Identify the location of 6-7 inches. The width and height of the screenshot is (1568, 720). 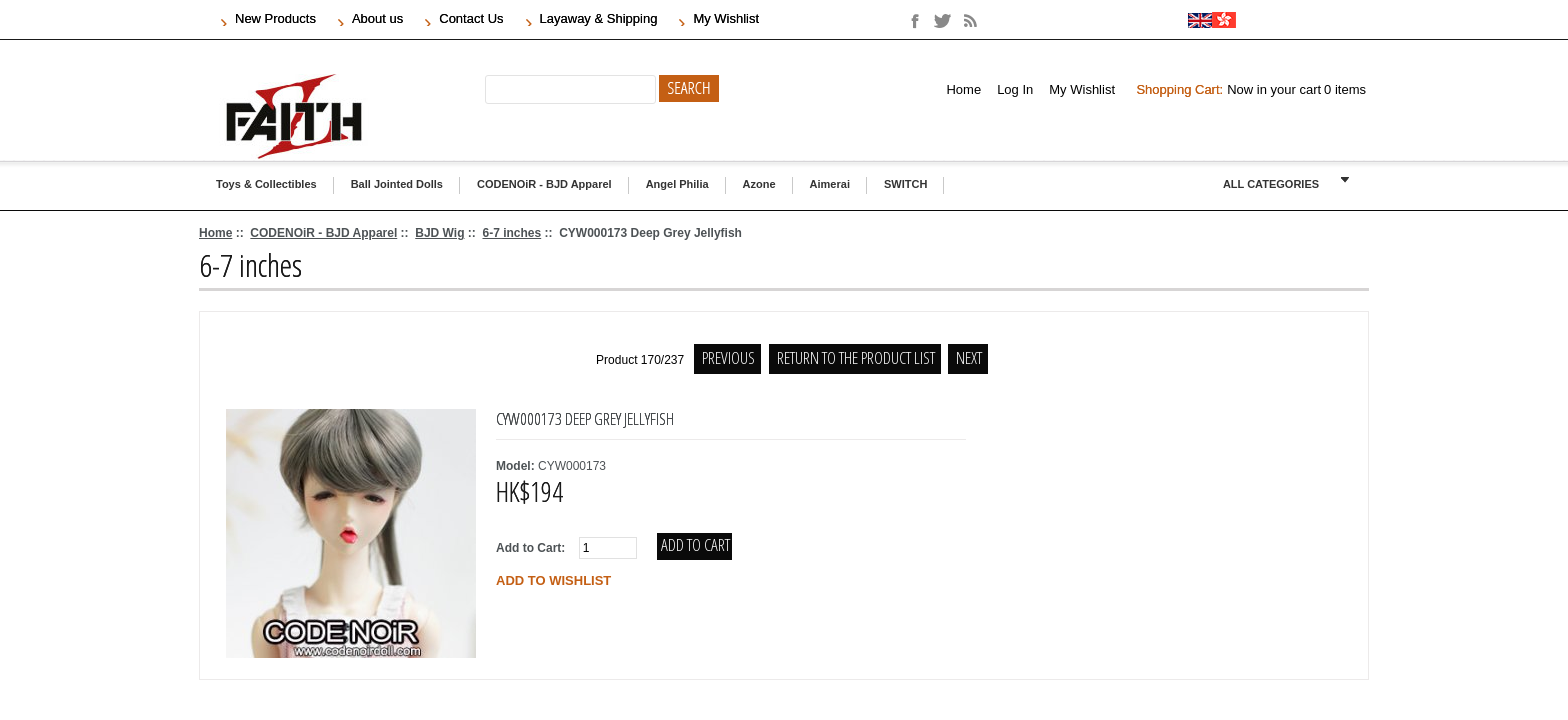
(511, 233).